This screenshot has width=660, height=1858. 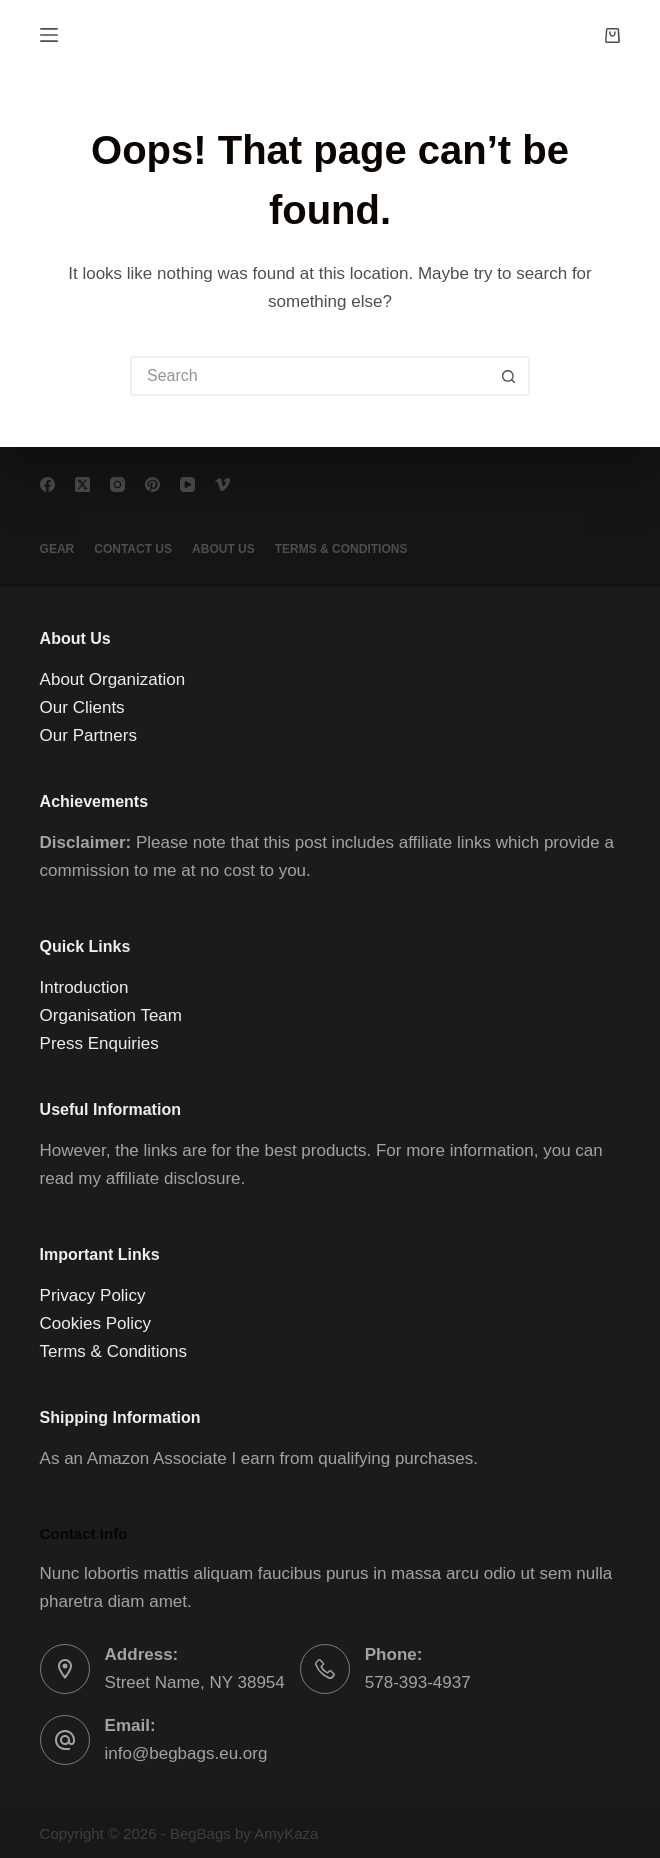 What do you see at coordinates (96, 1323) in the screenshot?
I see `Cookies Policy` at bounding box center [96, 1323].